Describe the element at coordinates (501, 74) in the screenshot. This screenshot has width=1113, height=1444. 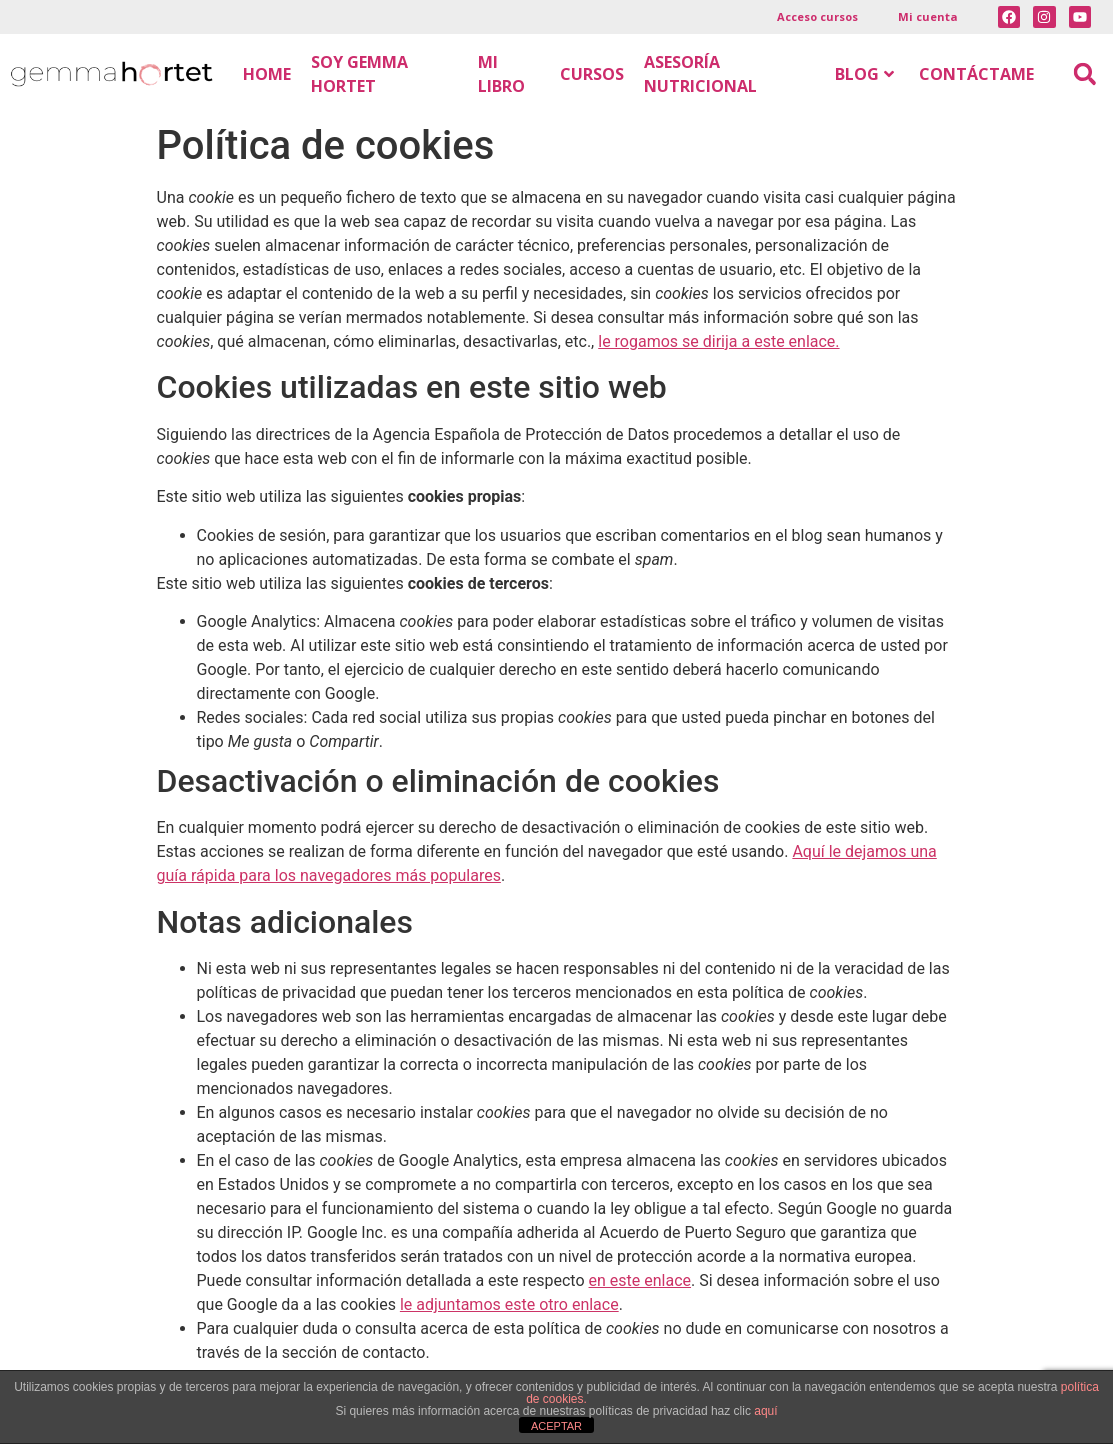
I see `MI LIBRO` at that location.